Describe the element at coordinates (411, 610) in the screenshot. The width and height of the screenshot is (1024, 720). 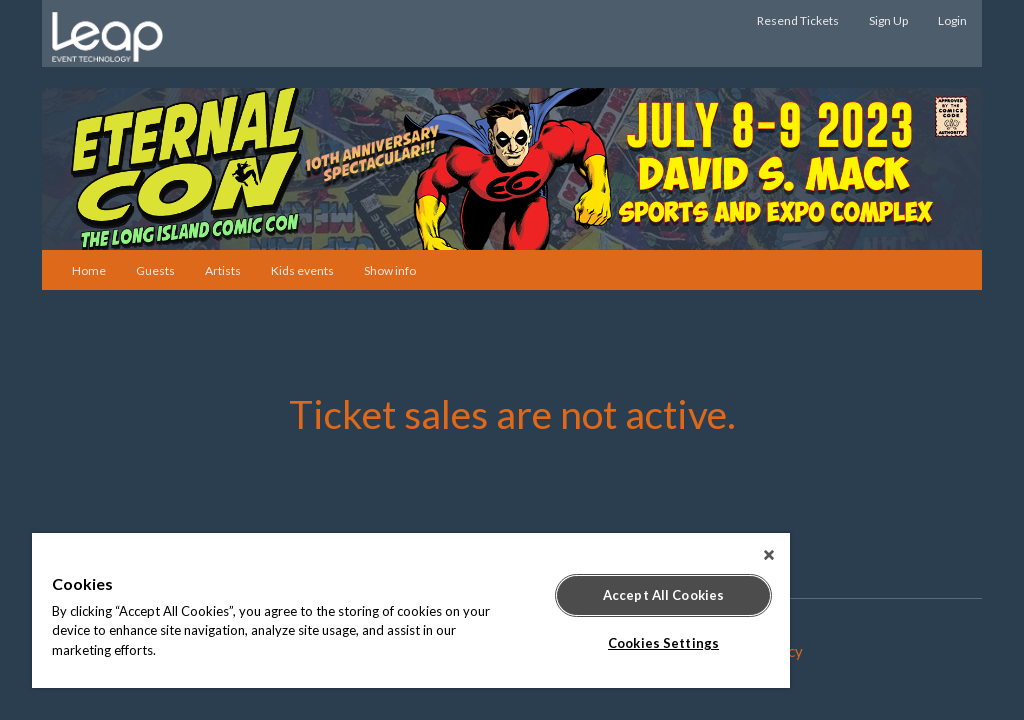
I see `[region]` at that location.